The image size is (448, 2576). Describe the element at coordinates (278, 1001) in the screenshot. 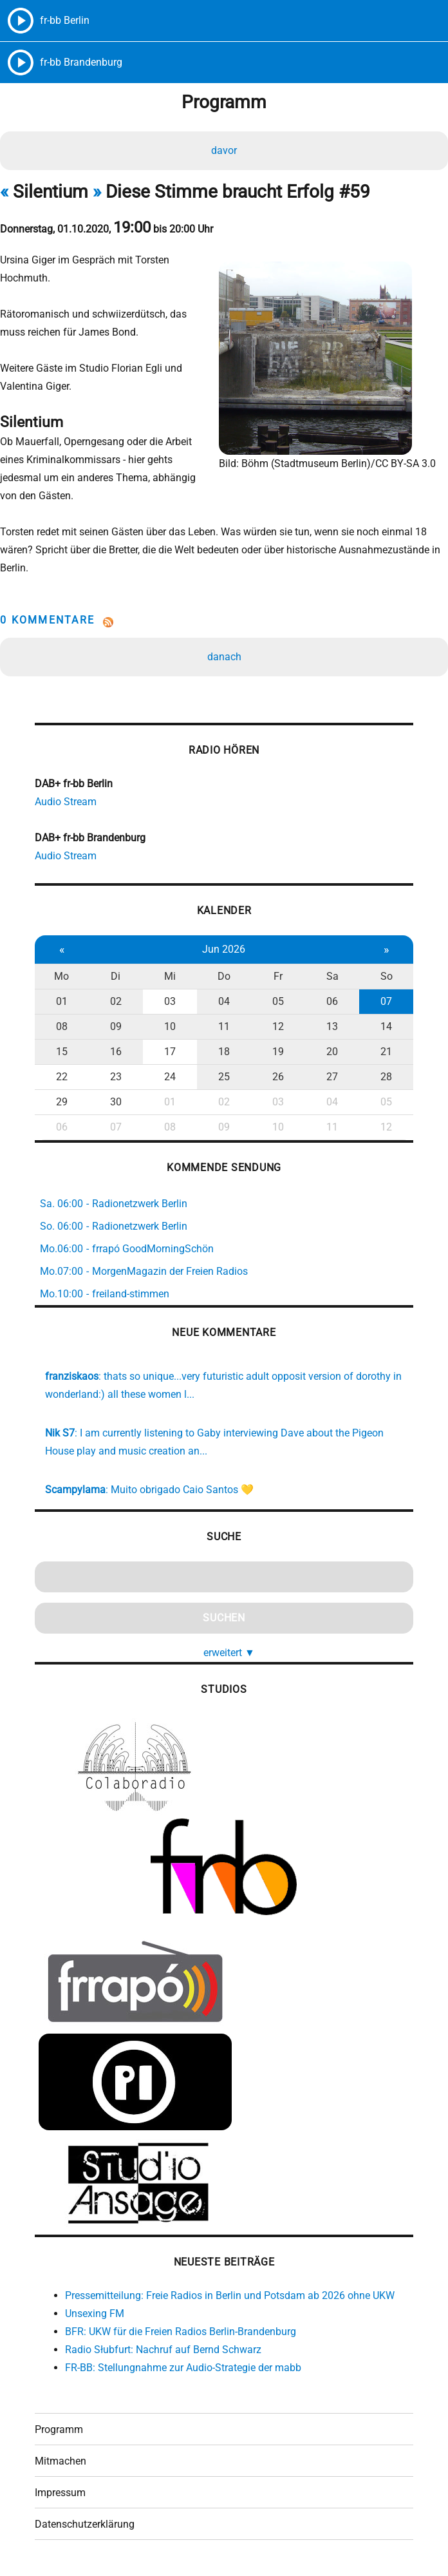

I see `05` at that location.